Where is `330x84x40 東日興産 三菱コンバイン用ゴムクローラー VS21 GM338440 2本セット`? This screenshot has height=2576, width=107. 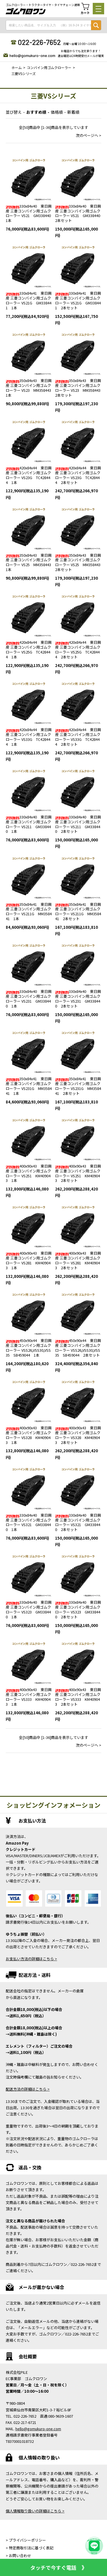 330x84x40 東日興産 三菱コンバイン用ゴムクローラー VS21 GM338440 2本セット is located at coordinates (79, 213).